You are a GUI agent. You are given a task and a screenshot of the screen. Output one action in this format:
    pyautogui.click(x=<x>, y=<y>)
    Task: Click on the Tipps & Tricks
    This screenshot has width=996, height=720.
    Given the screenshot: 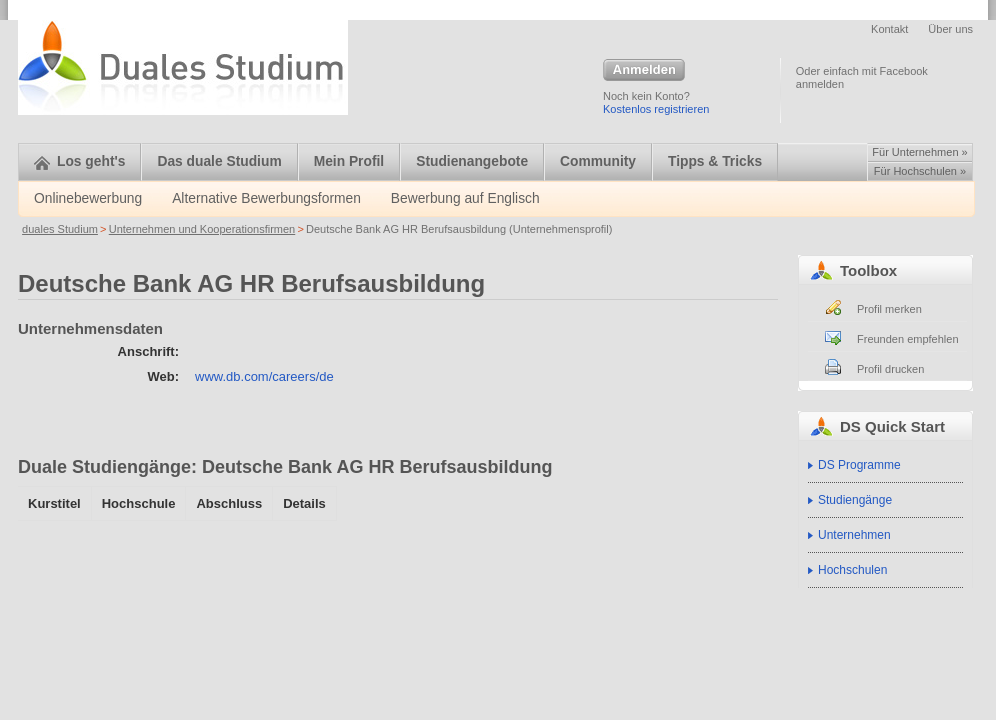 What is the action you would take?
    pyautogui.click(x=715, y=161)
    